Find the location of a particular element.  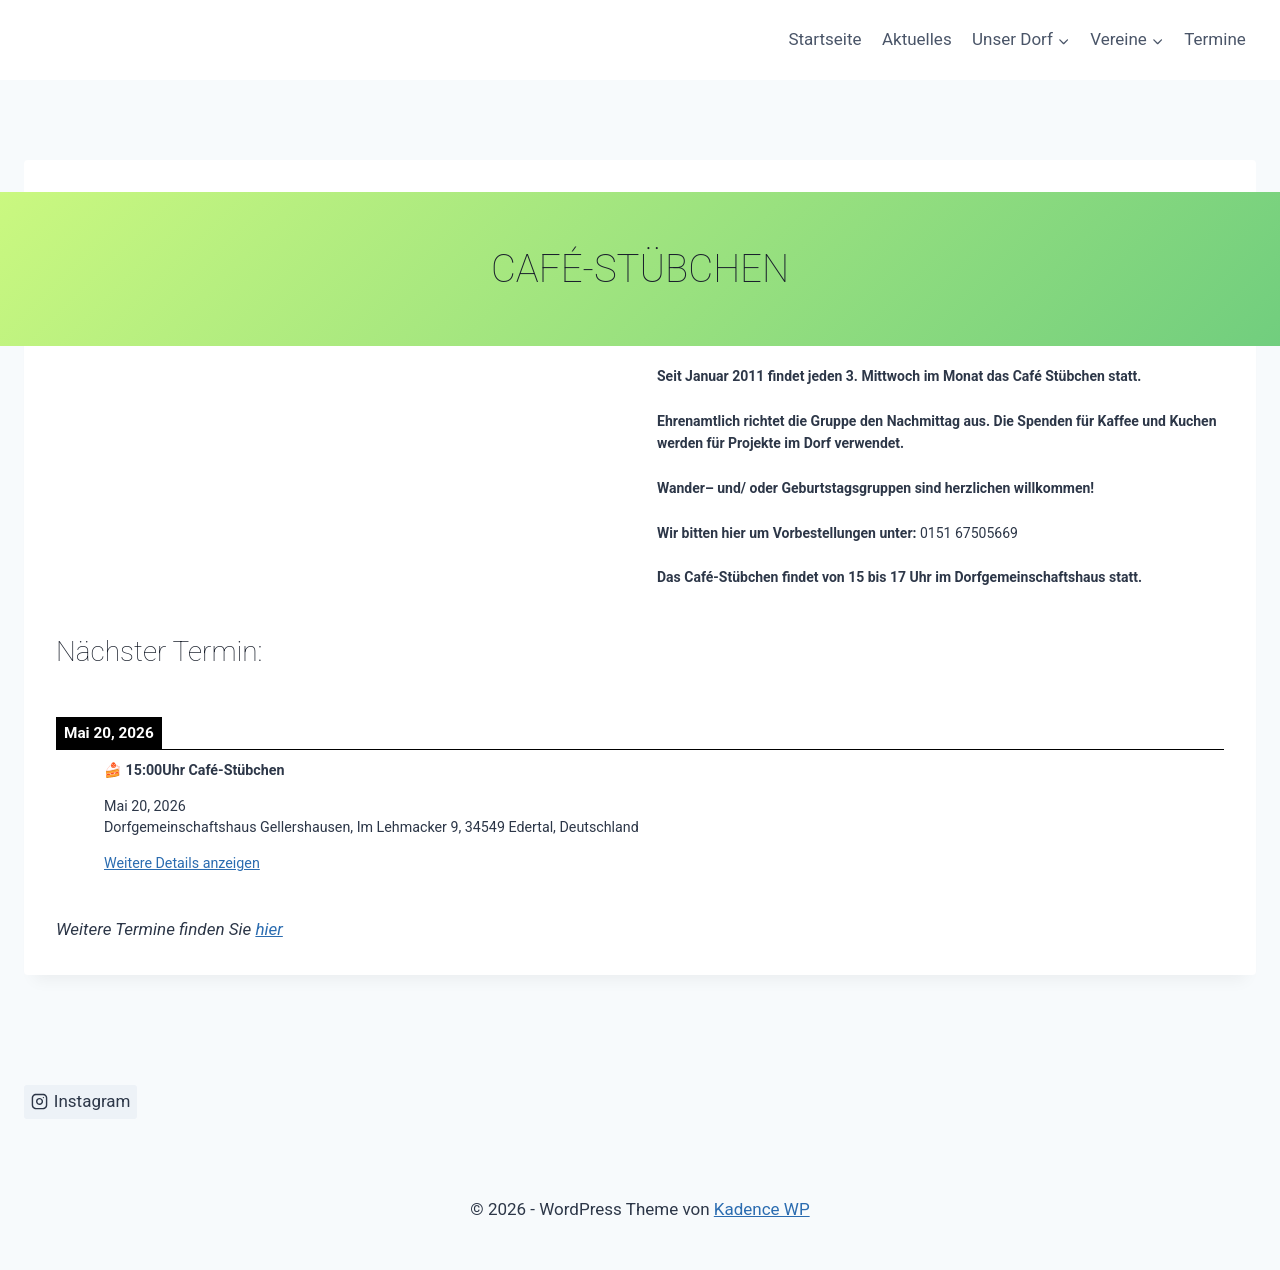

Termine is located at coordinates (1215, 39).